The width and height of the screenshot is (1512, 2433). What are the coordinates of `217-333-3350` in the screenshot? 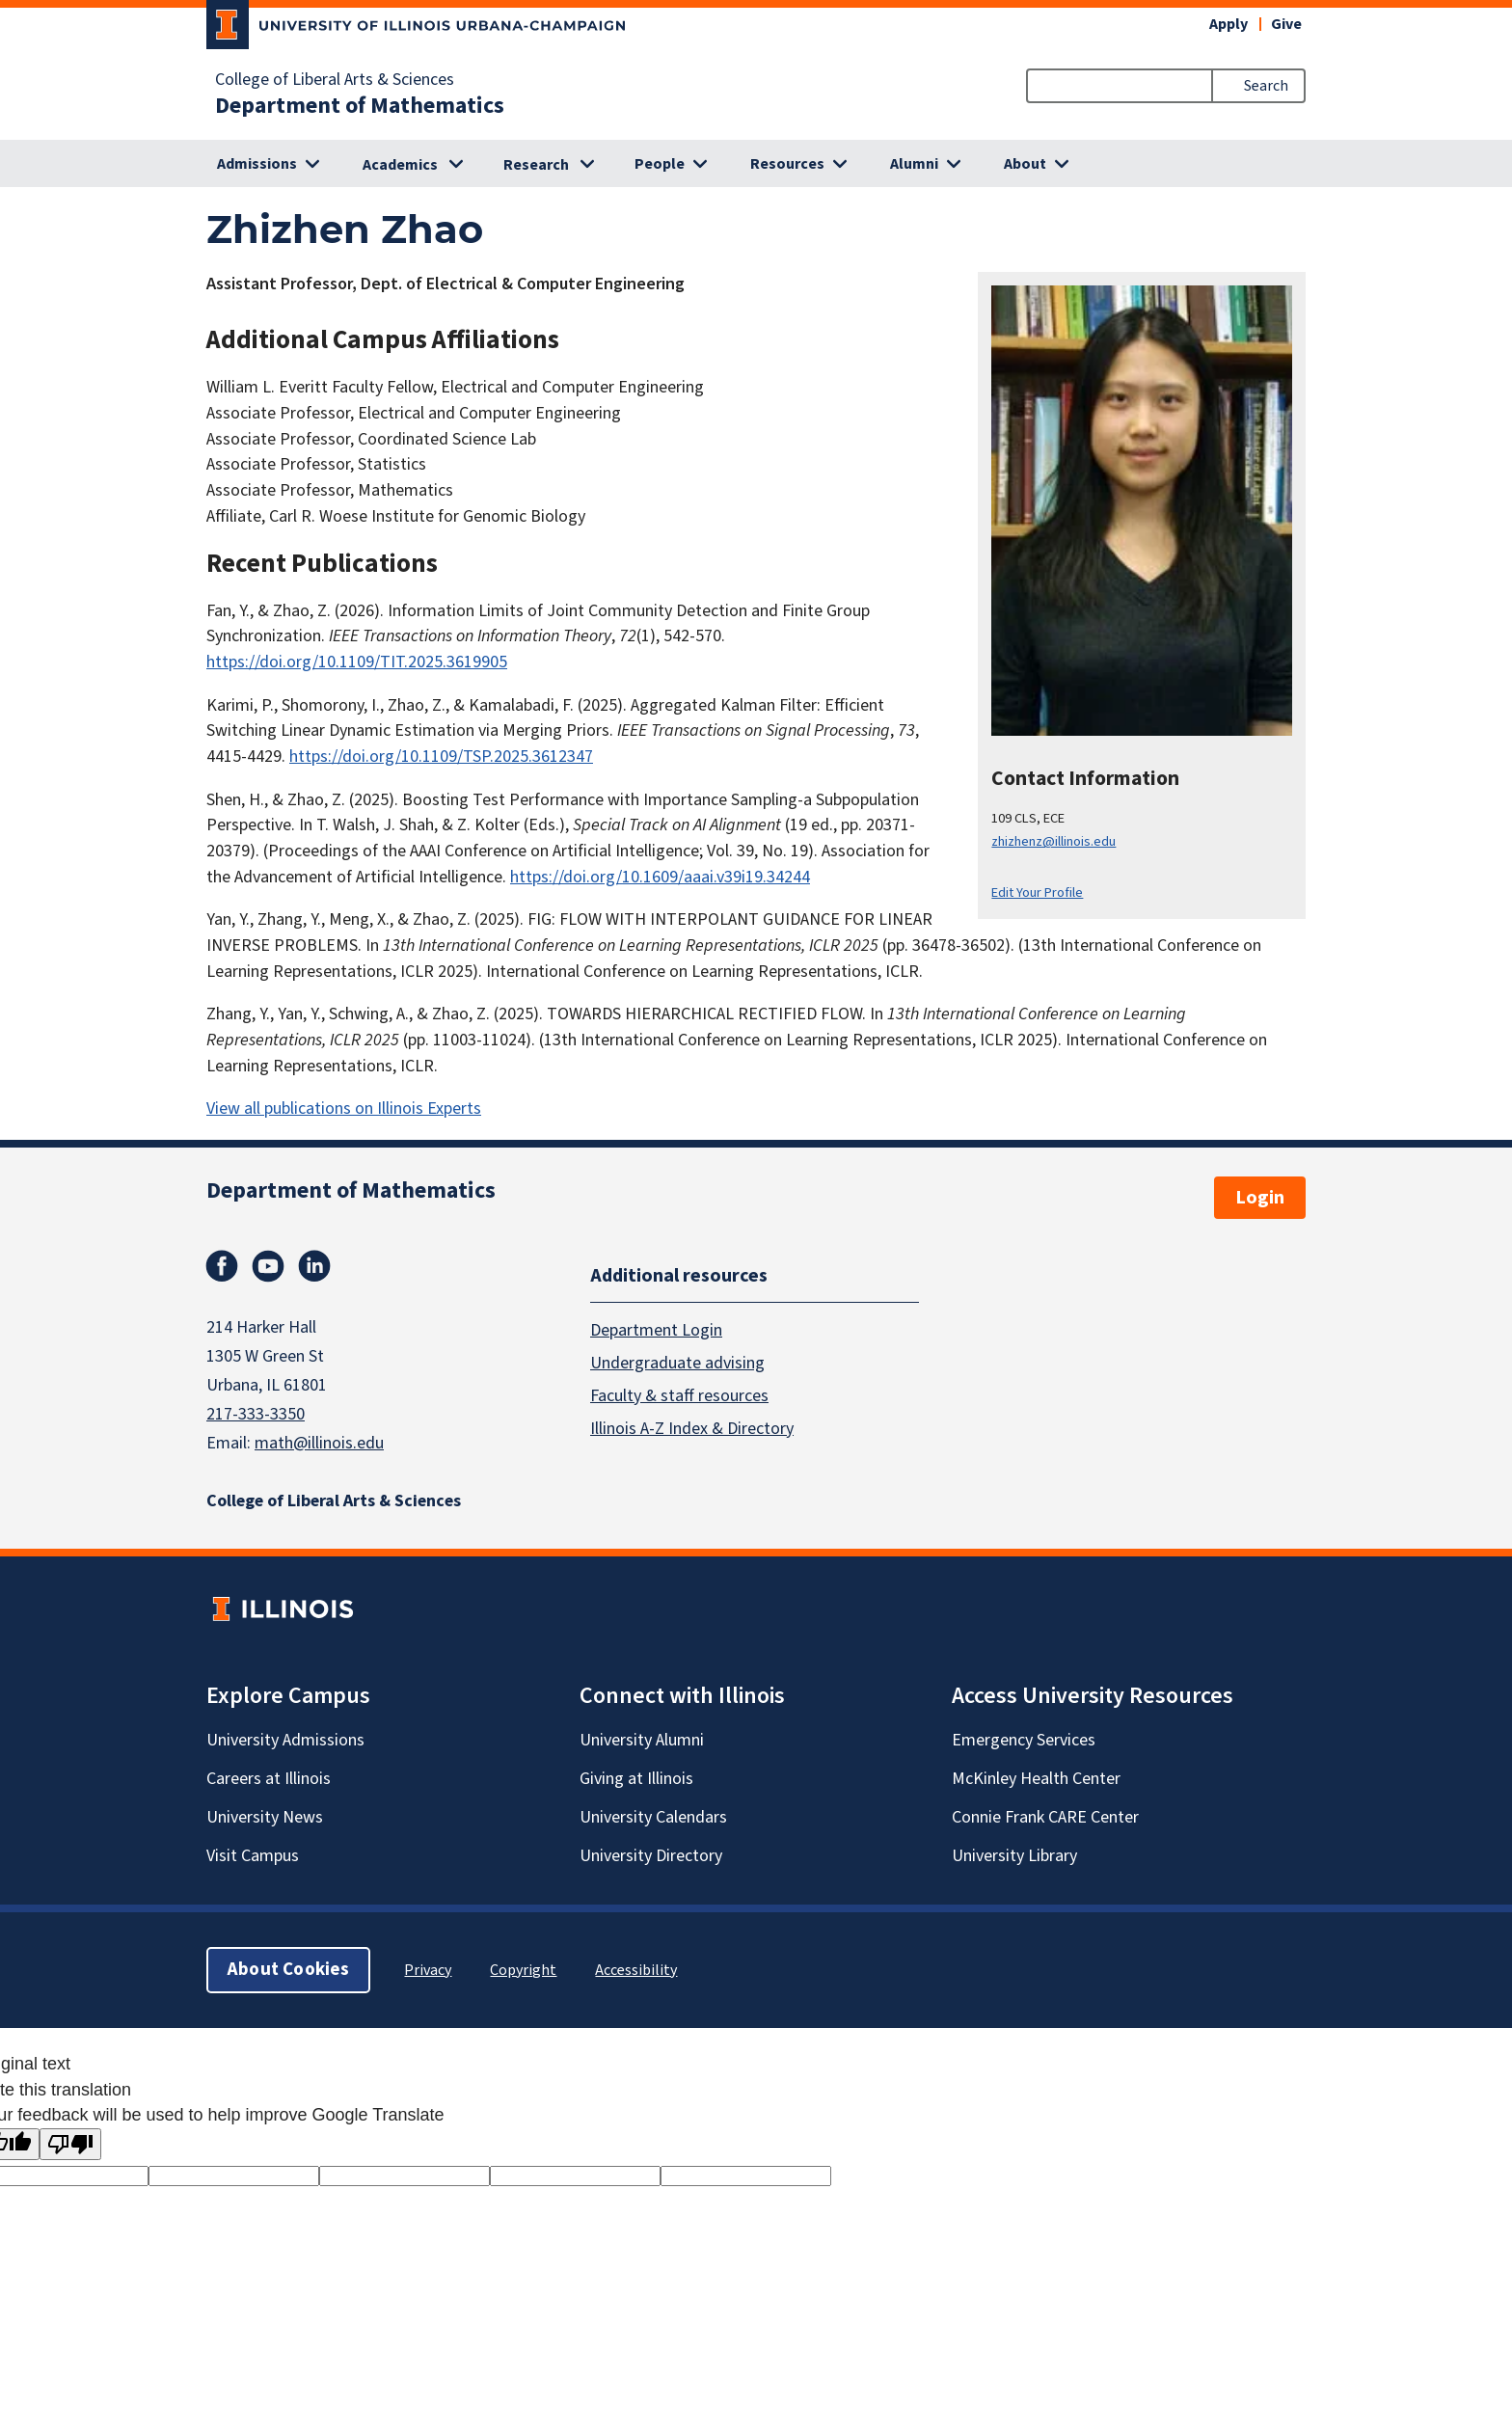 It's located at (255, 1414).